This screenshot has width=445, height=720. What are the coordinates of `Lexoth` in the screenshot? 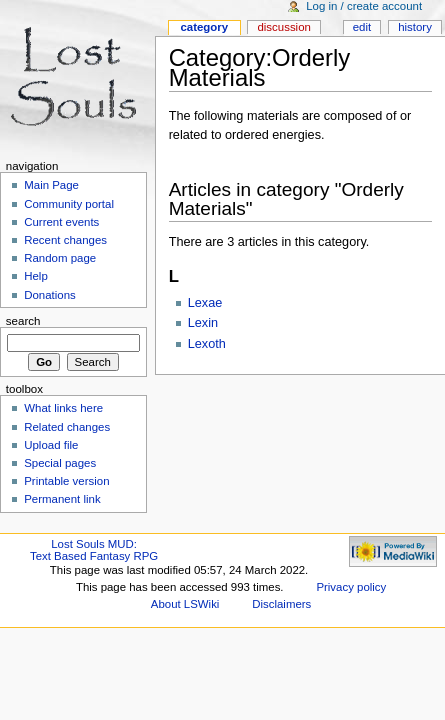 It's located at (207, 344).